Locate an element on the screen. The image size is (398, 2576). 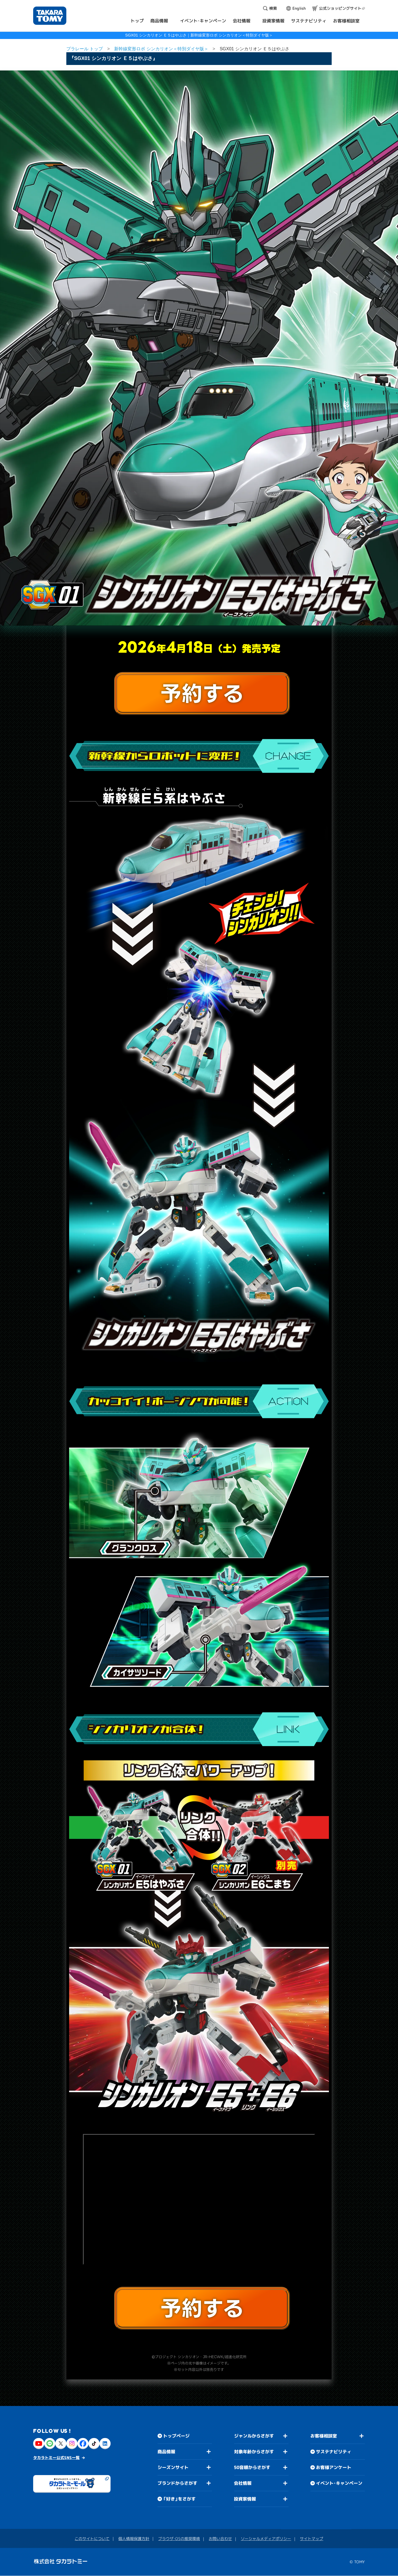
個人情報保護方針 is located at coordinates (133, 2538).